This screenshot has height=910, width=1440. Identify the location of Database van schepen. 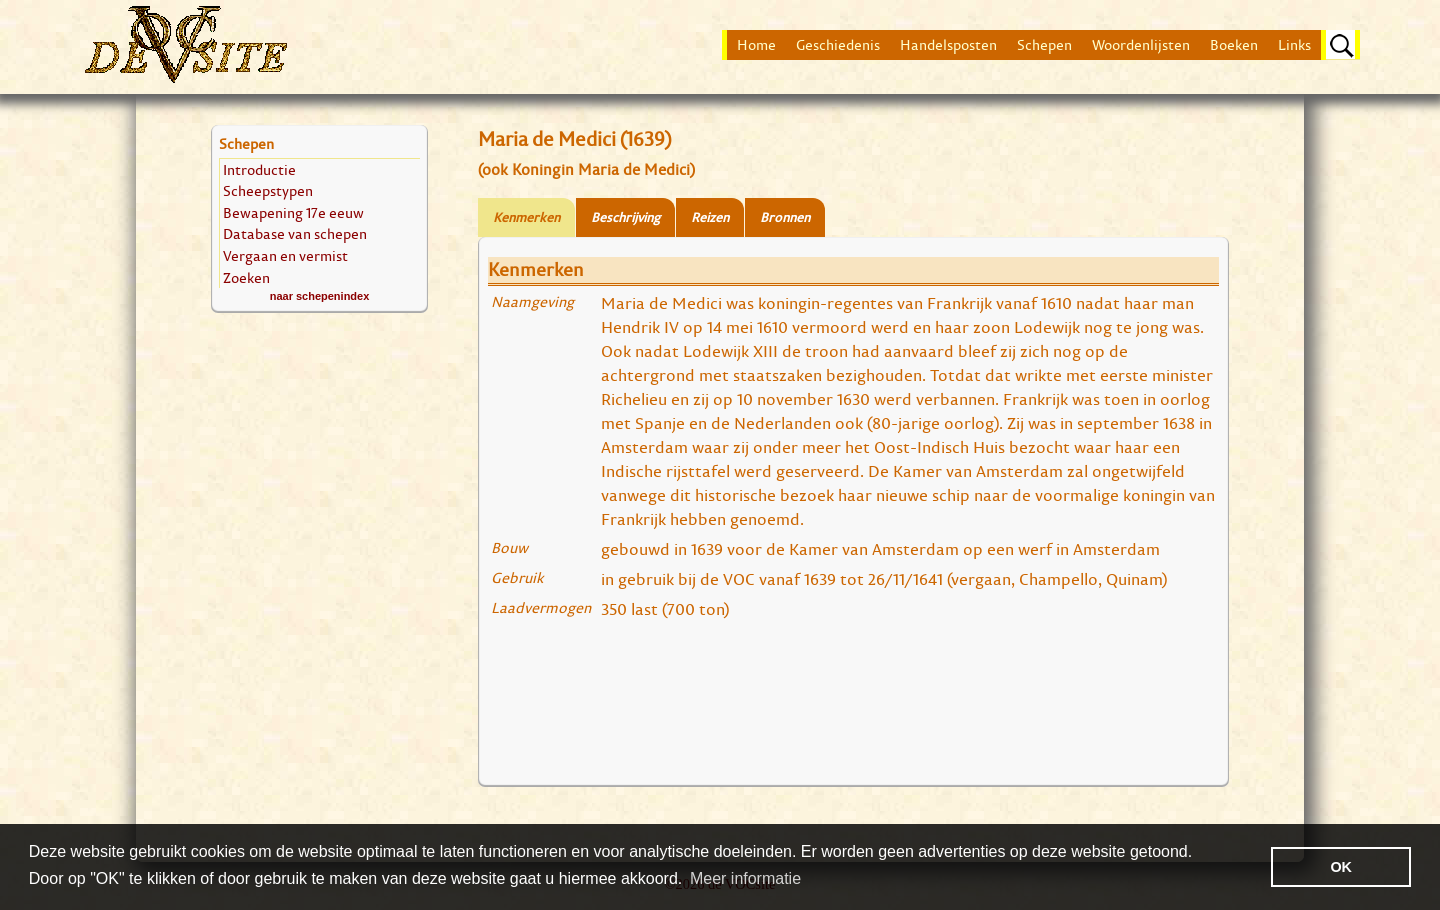
(295, 233).